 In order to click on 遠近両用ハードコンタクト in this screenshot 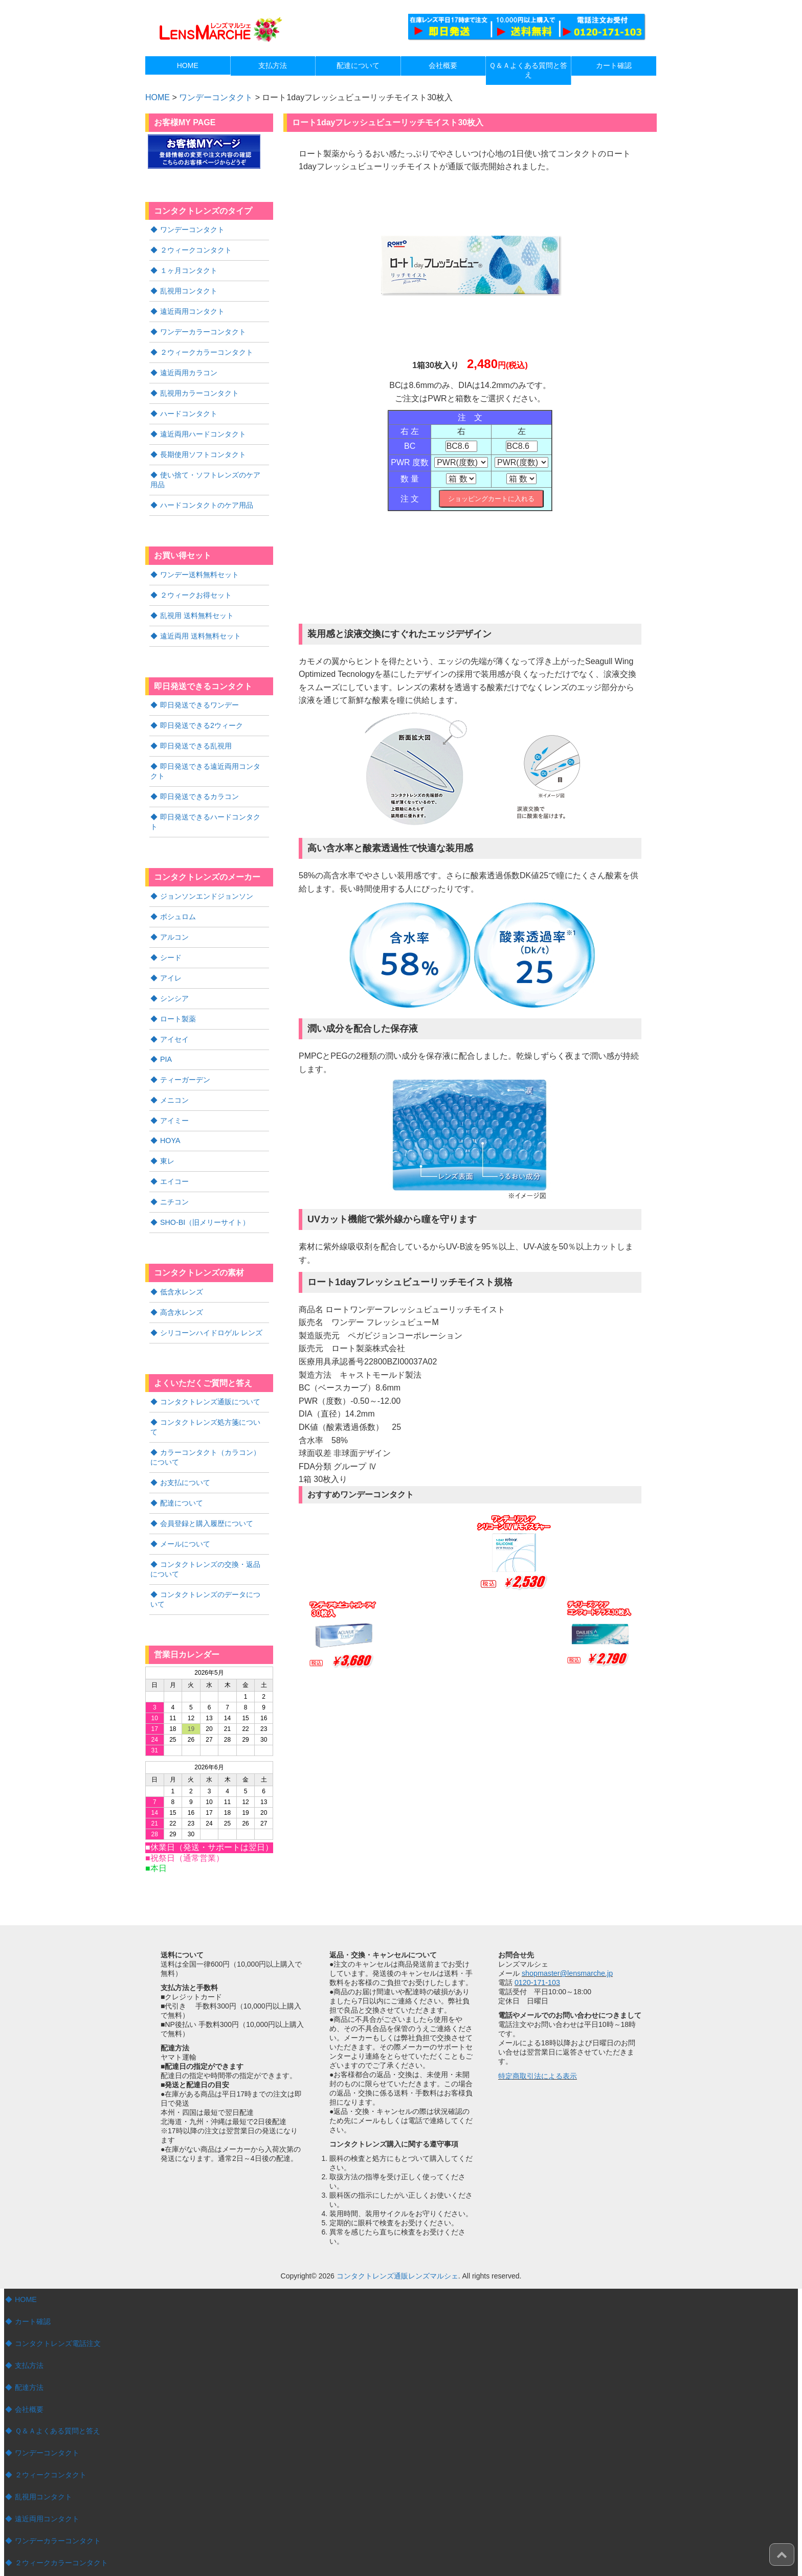, I will do `click(203, 428)`.